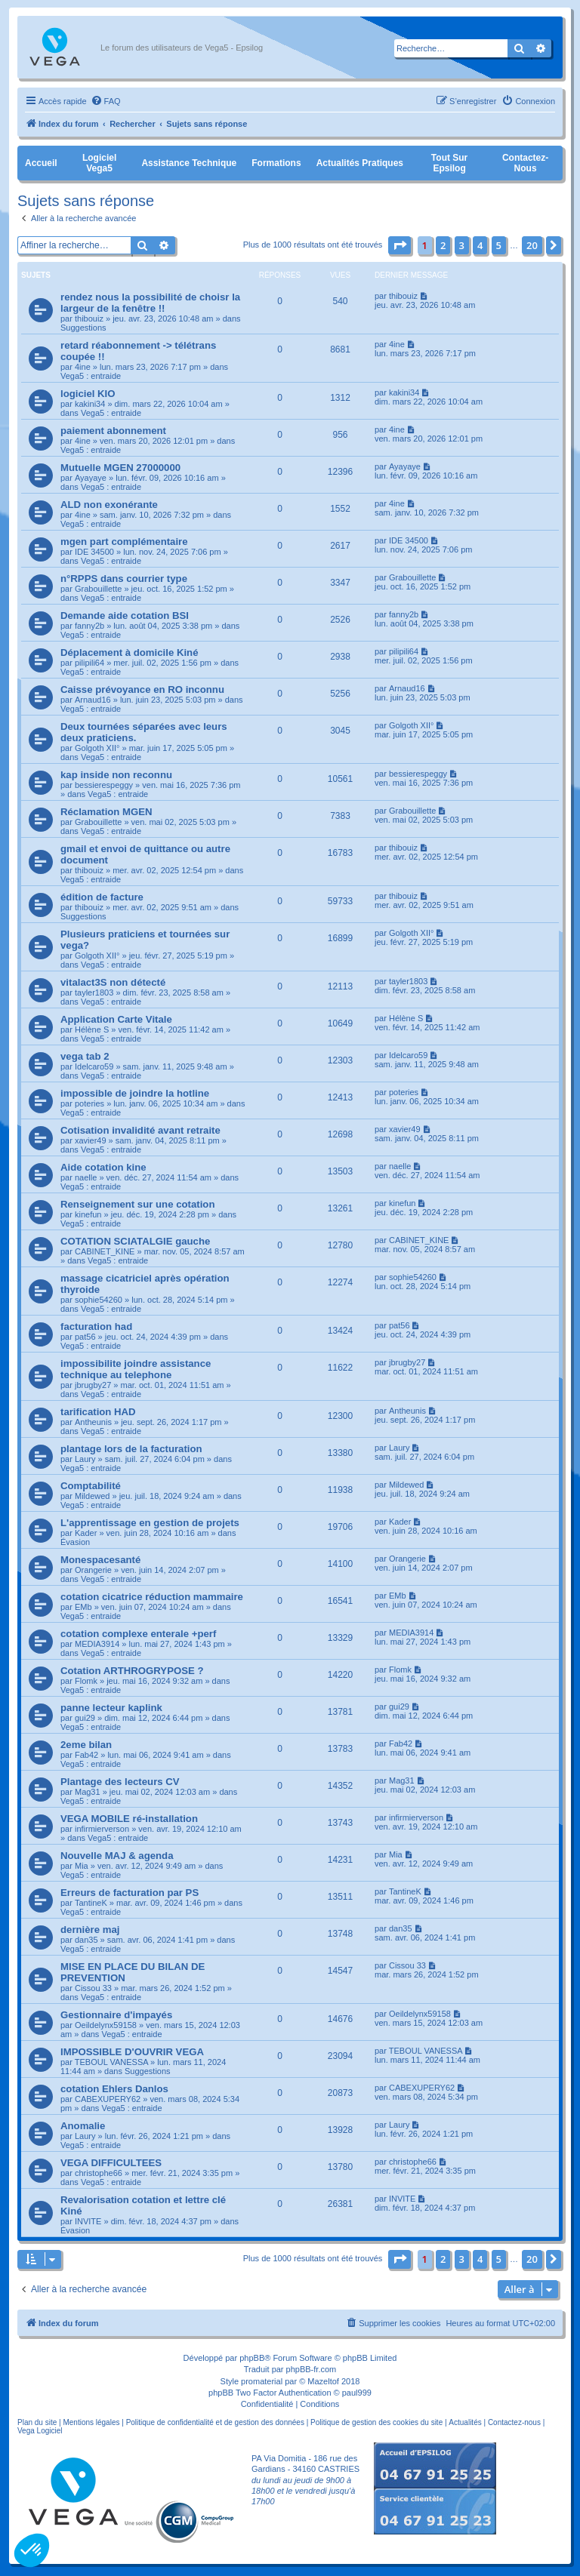  What do you see at coordinates (116, 774) in the screenshot?
I see `kap inside non reconnu` at bounding box center [116, 774].